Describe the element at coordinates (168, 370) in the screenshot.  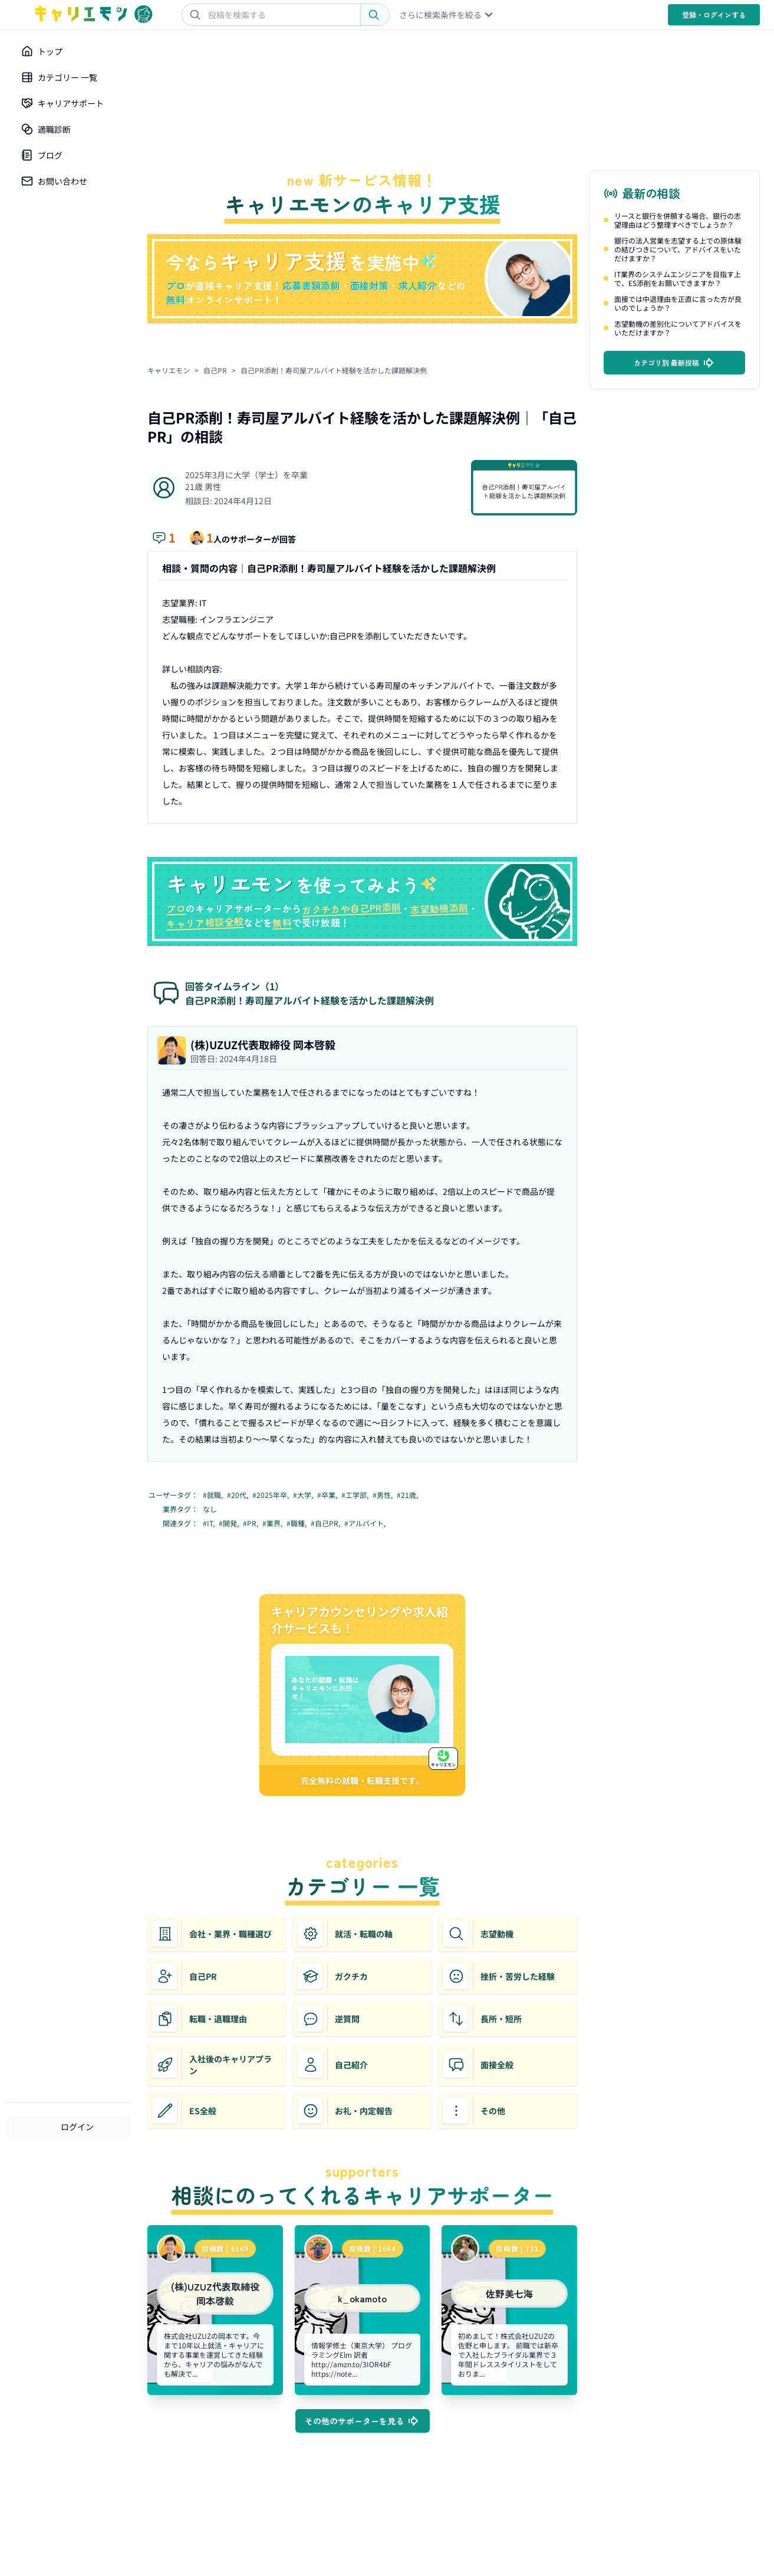
I see `キャリエモン` at that location.